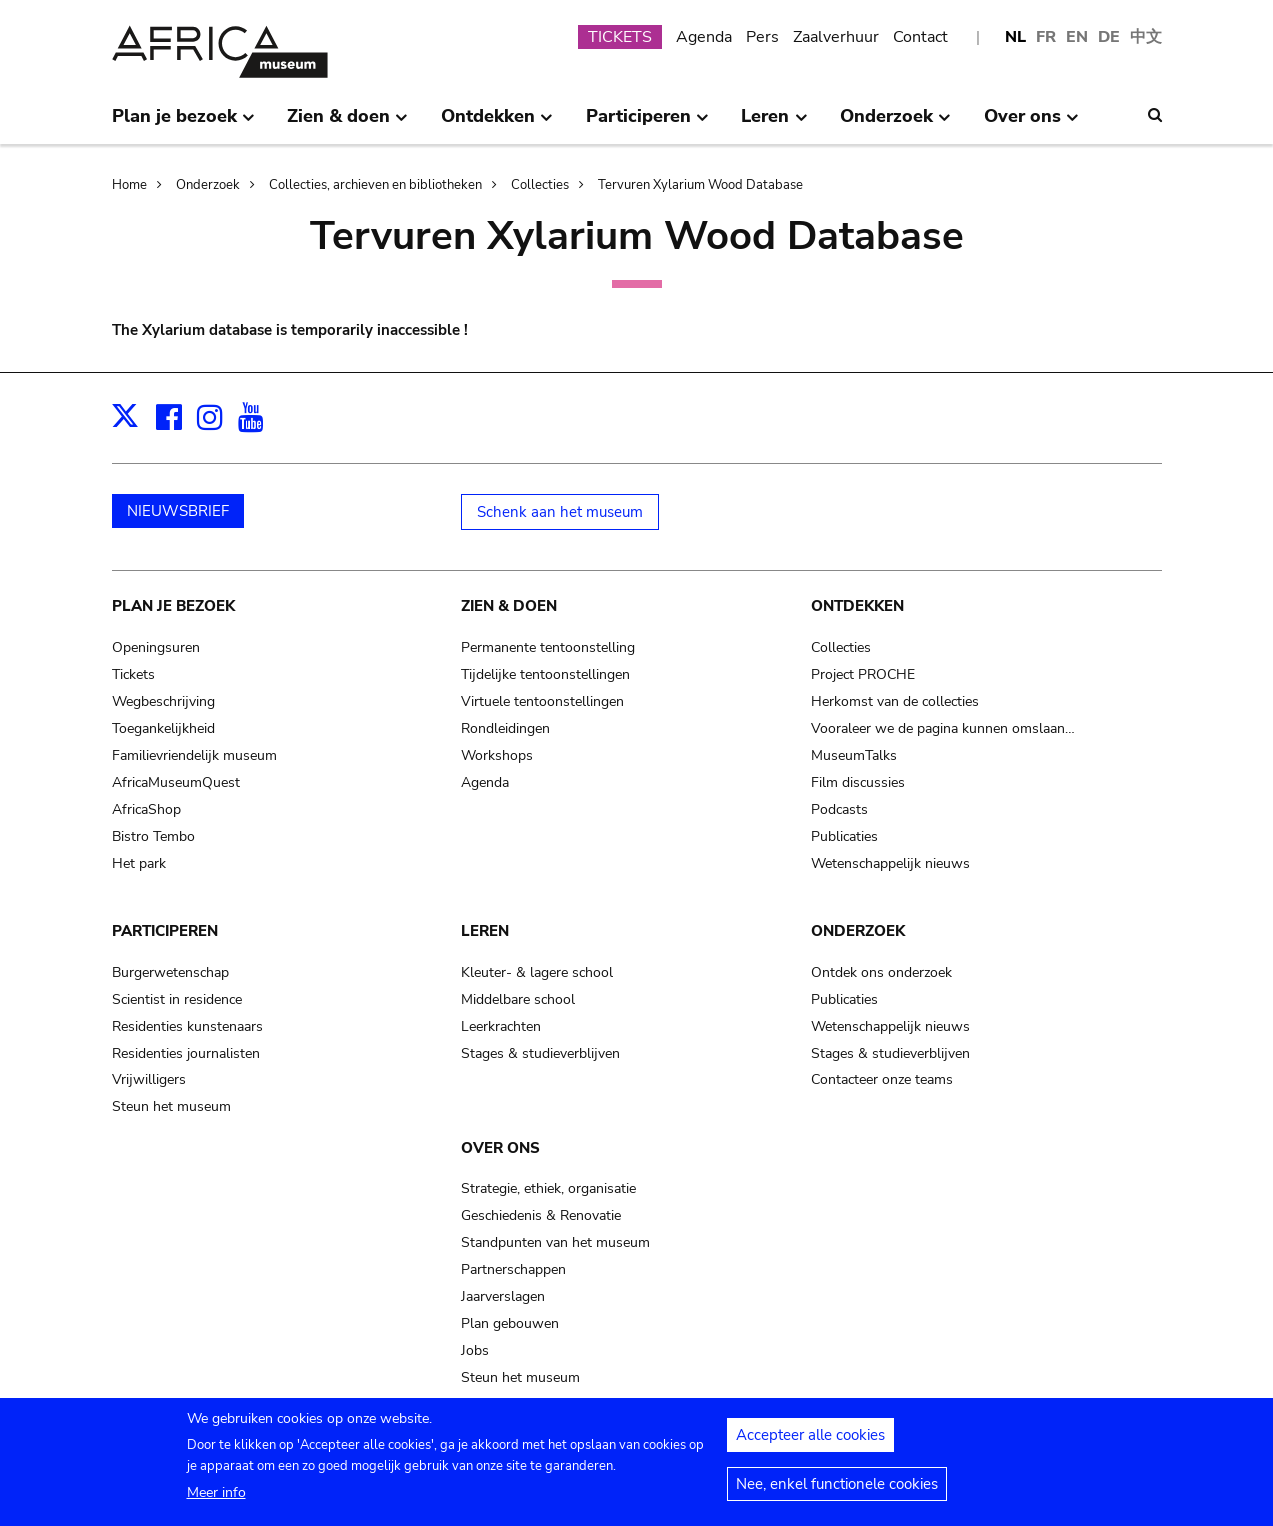 This screenshot has width=1273, height=1526. Describe the element at coordinates (163, 728) in the screenshot. I see `Toegankelijkheid` at that location.